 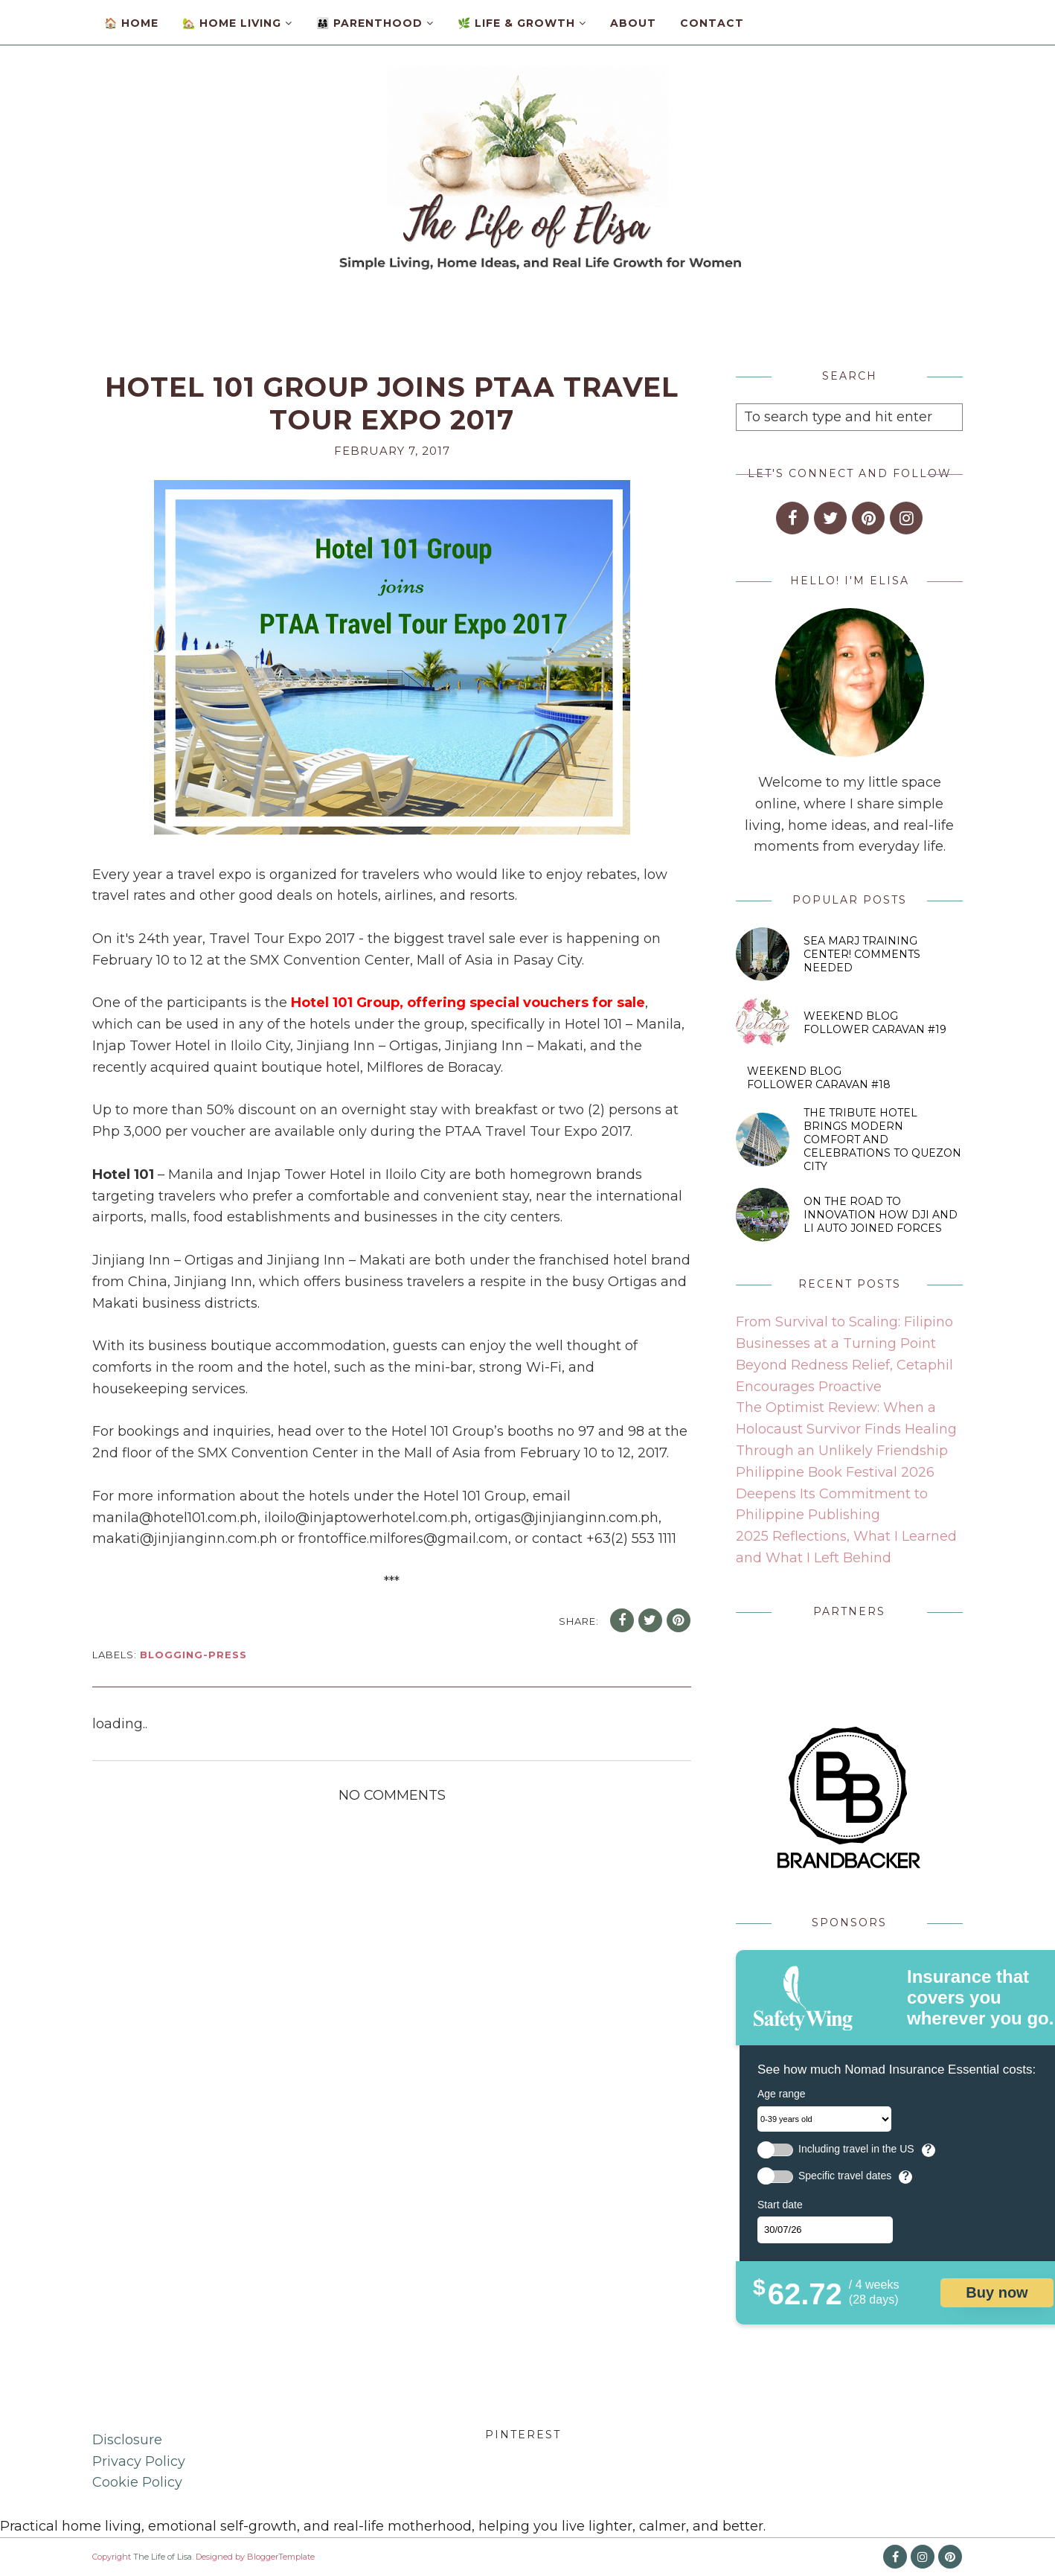 I want to click on The Life of Lisa, so click(x=162, y=2556).